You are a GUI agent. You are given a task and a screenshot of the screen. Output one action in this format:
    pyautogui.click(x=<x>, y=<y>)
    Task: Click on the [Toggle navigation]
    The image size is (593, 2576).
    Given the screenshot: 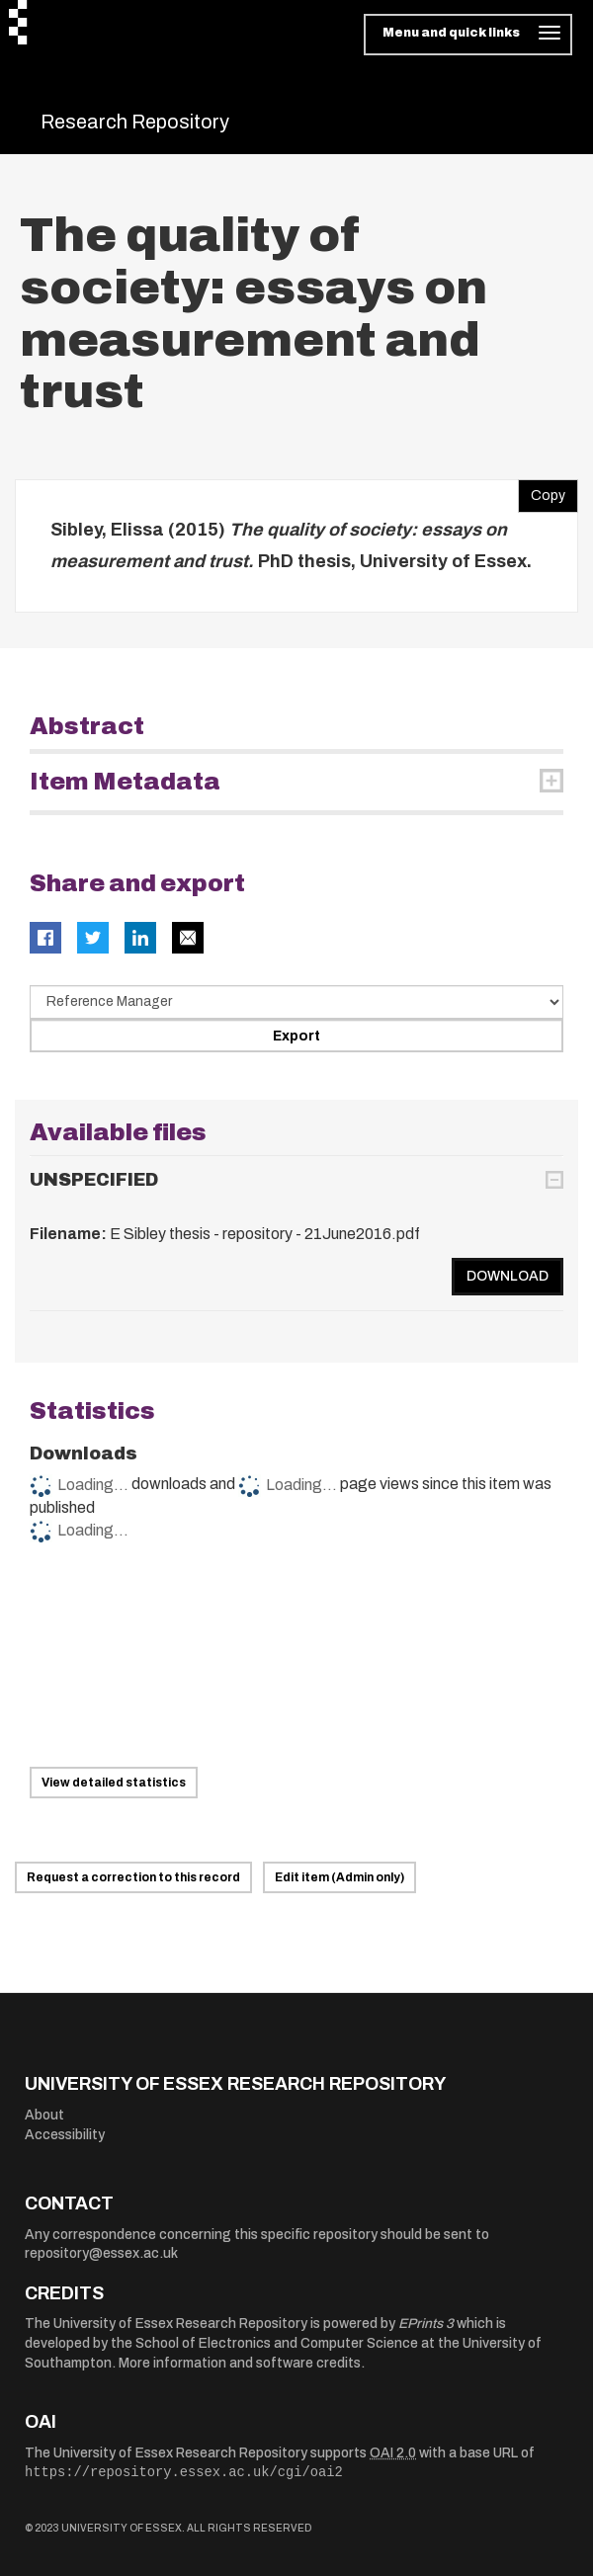 What is the action you would take?
    pyautogui.click(x=468, y=34)
    